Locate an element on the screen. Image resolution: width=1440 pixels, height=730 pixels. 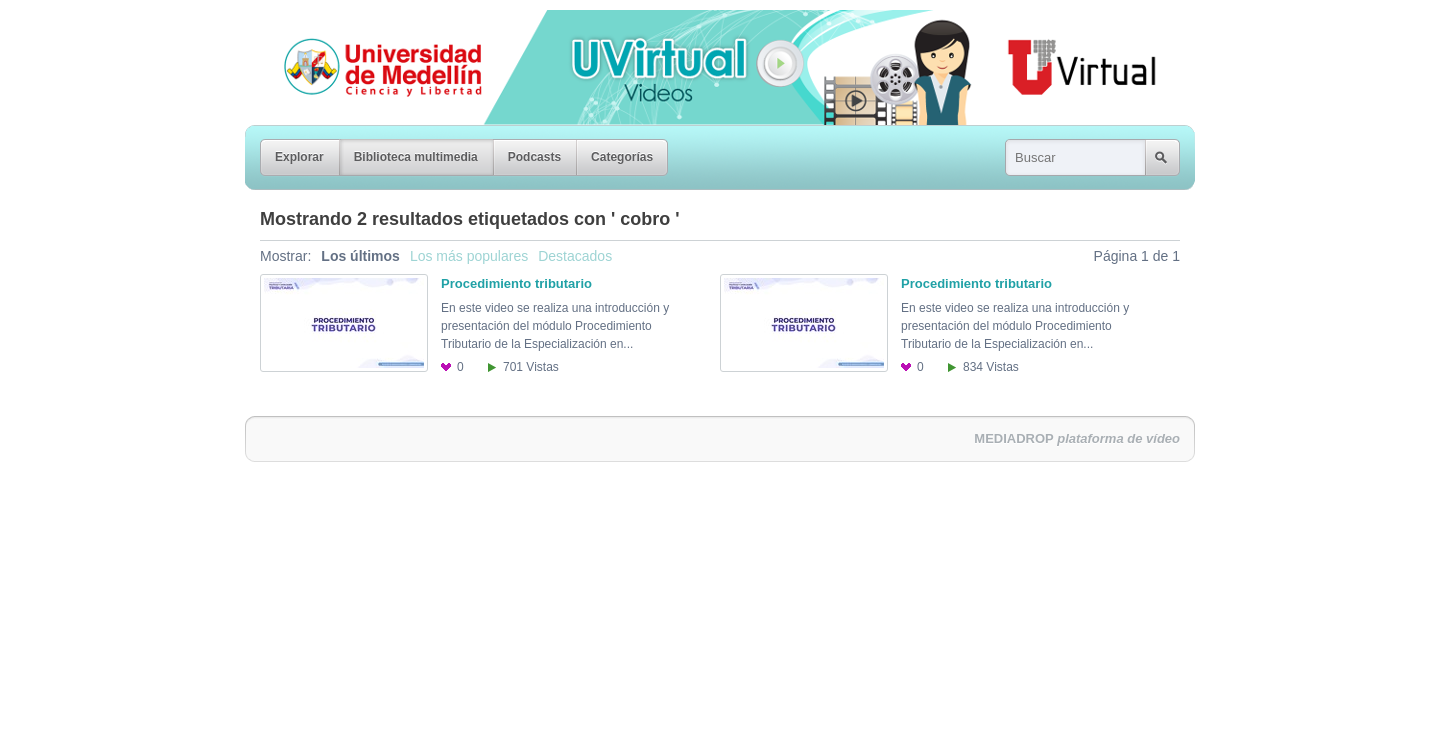
Destacados is located at coordinates (575, 256).